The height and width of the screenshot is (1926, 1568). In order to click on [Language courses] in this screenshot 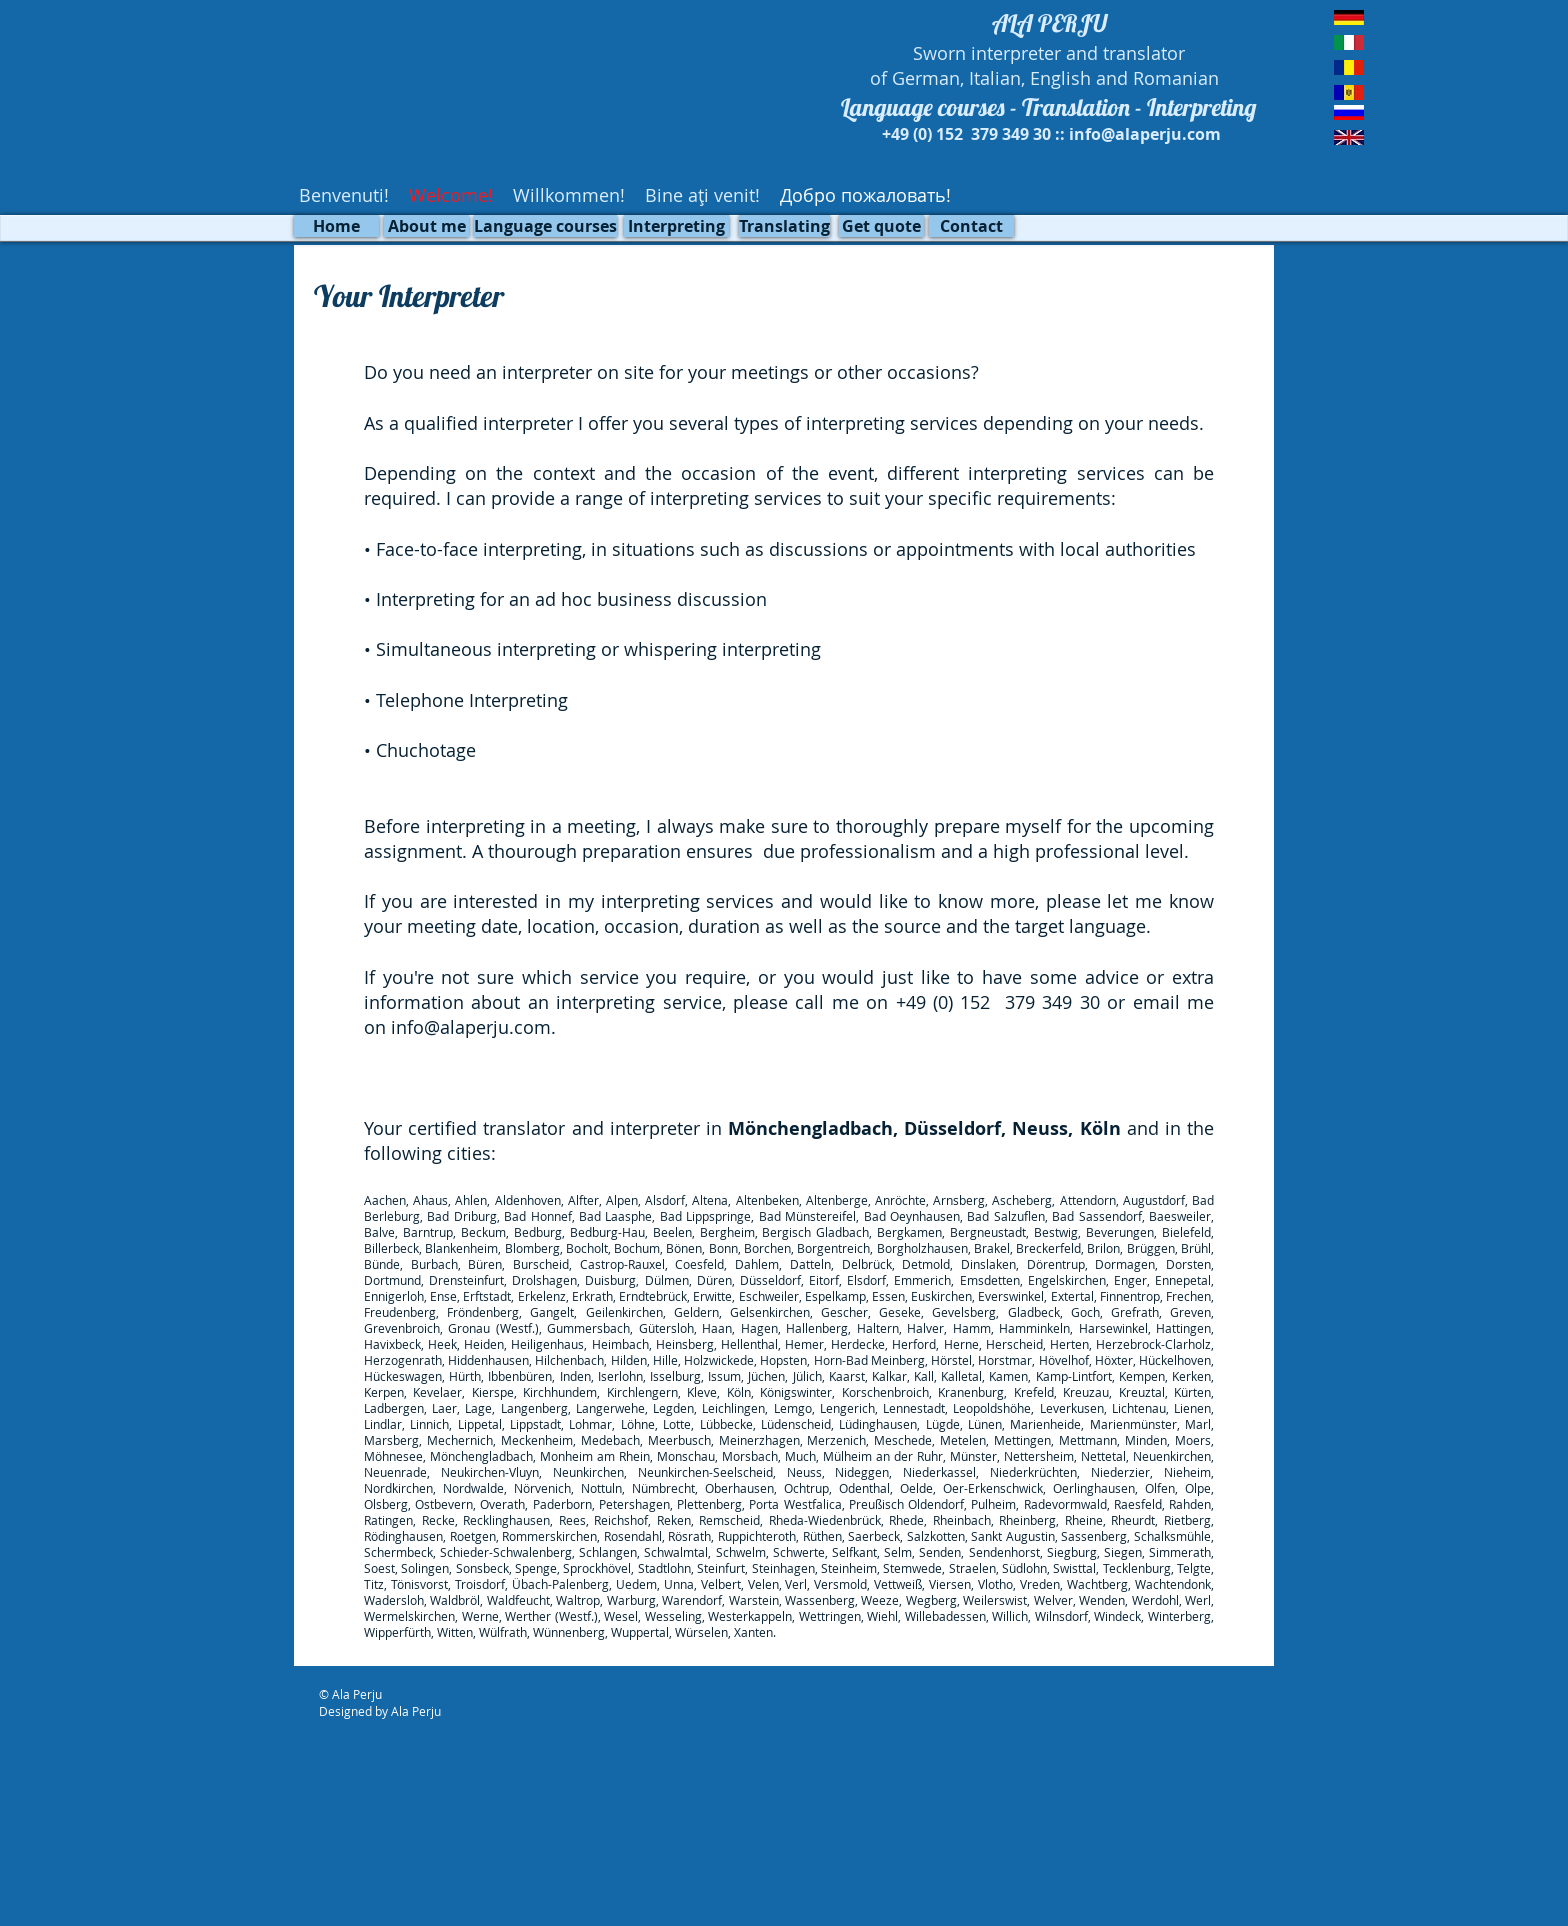, I will do `click(545, 226)`.